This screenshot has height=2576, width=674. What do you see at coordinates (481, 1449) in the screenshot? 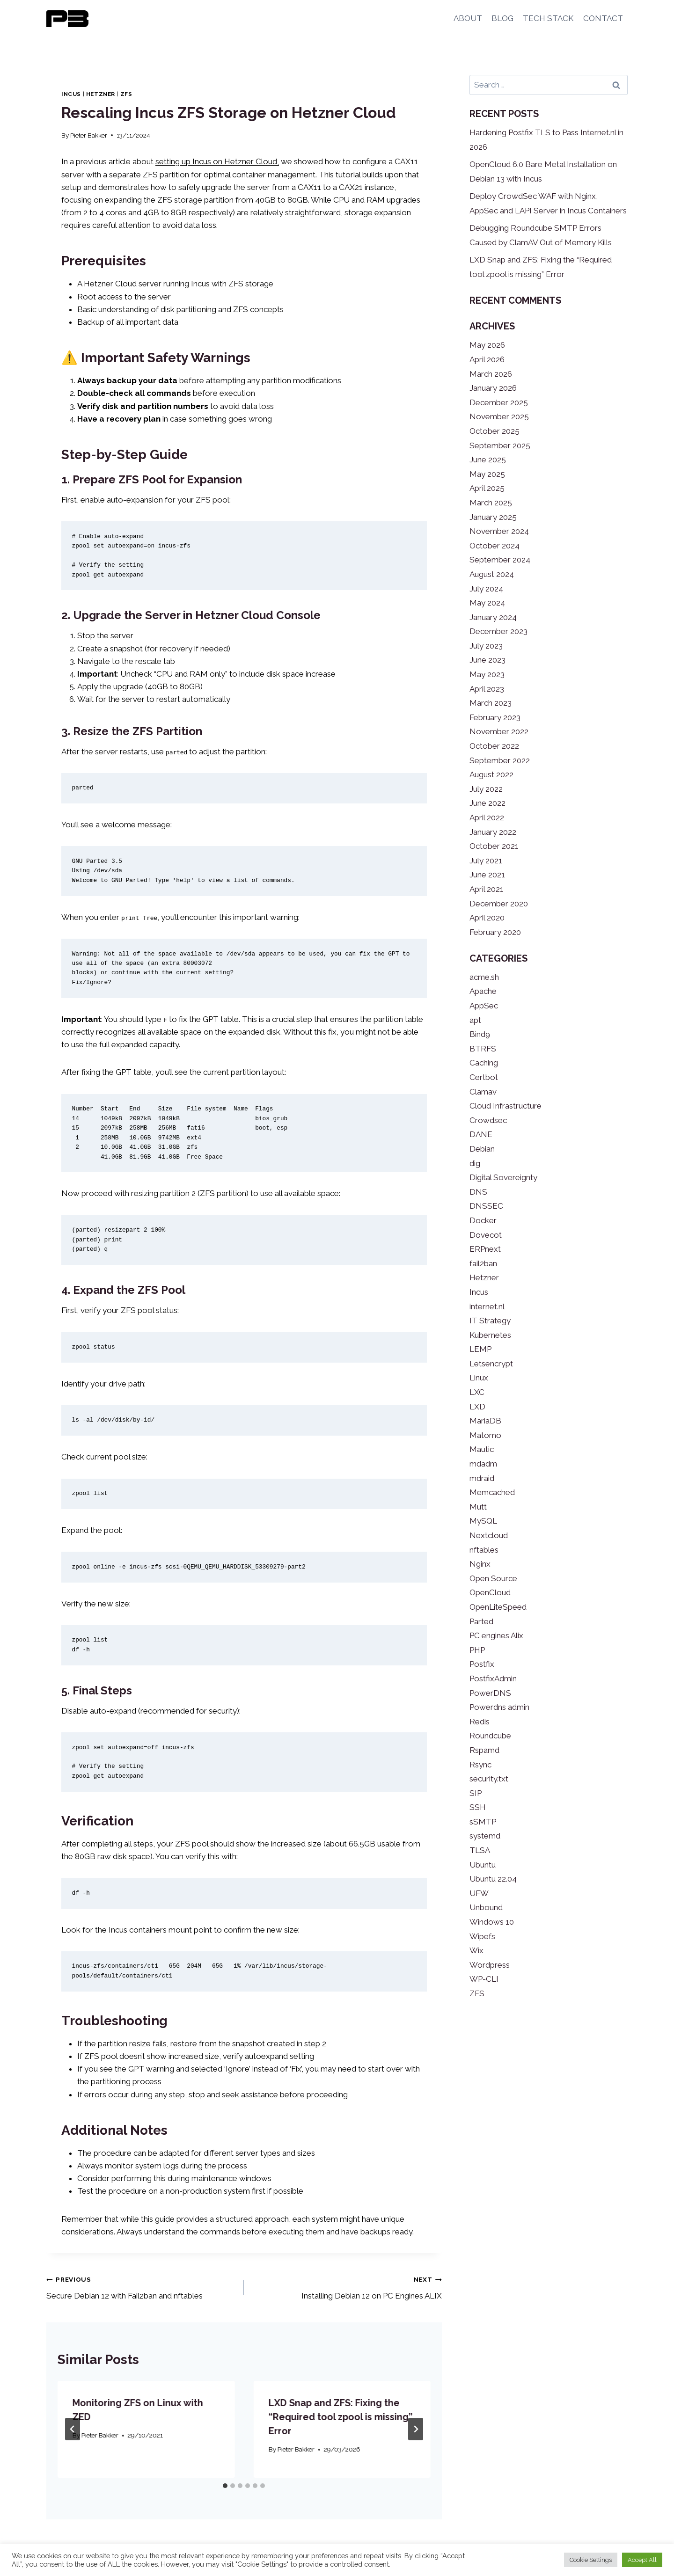
I see `Mautic` at bounding box center [481, 1449].